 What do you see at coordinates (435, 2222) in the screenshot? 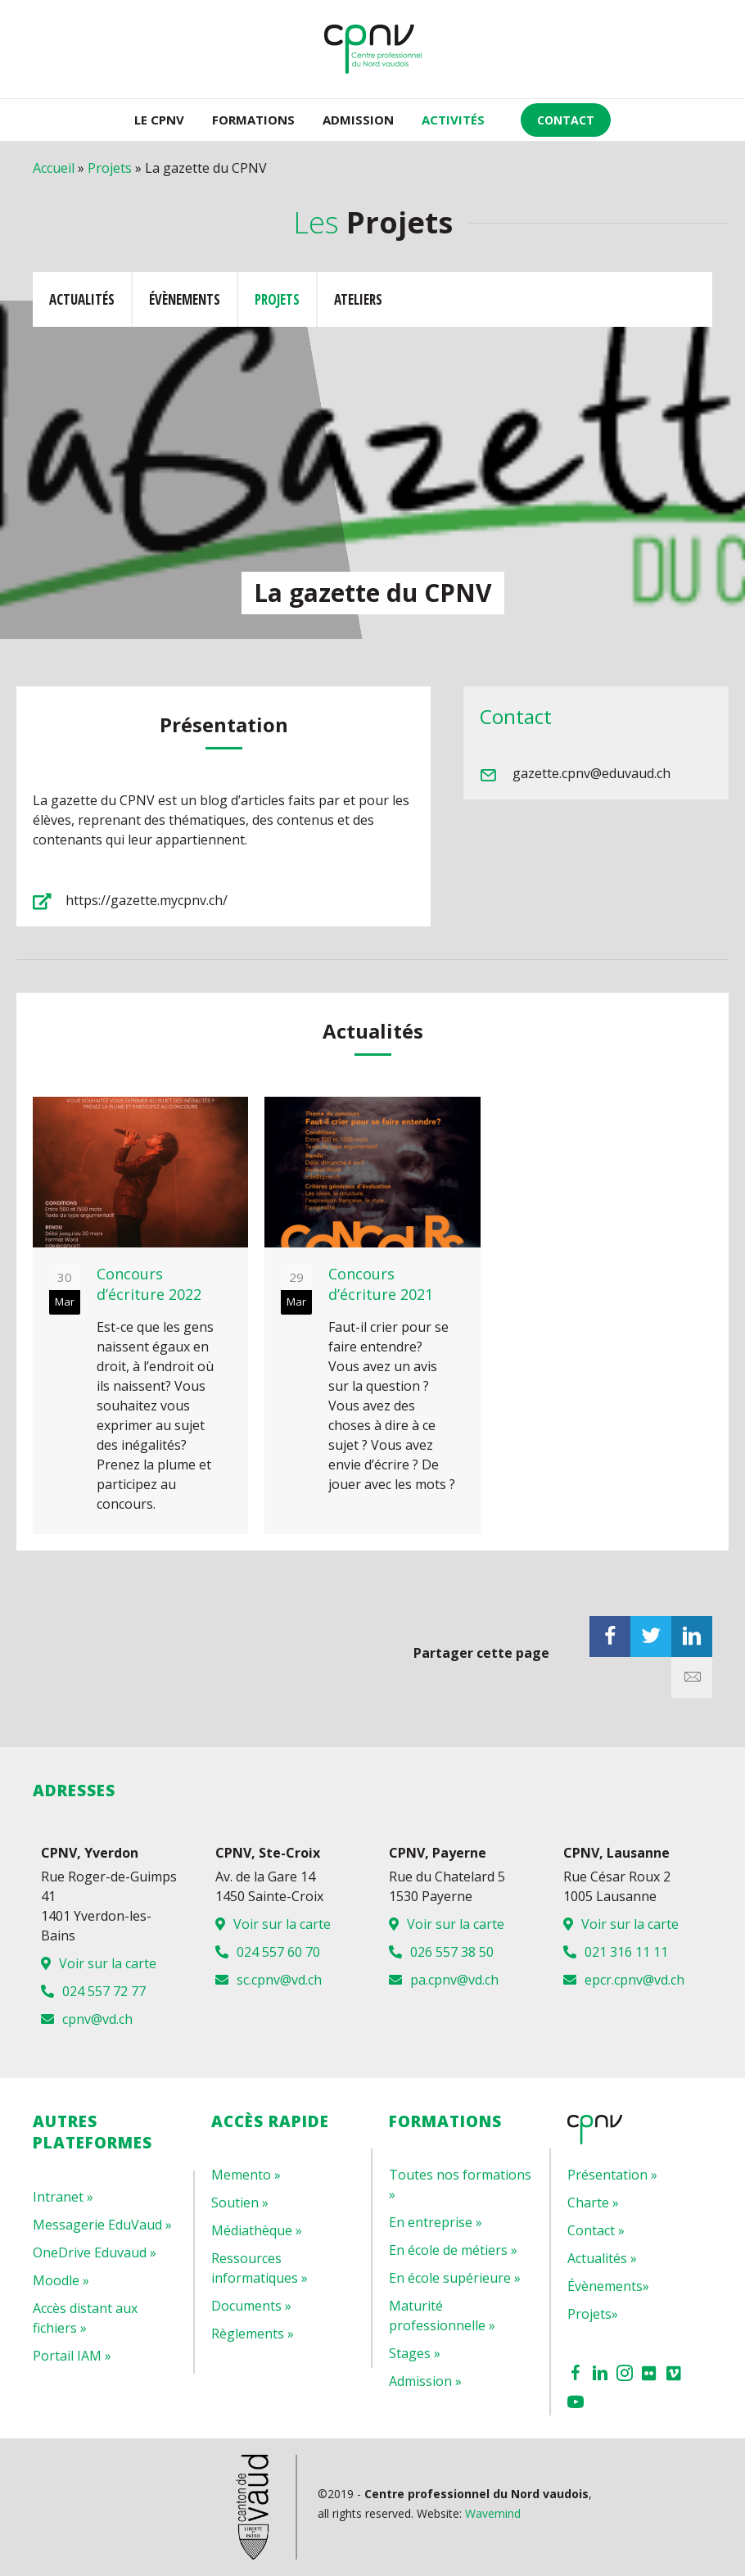
I see `En entreprise »` at bounding box center [435, 2222].